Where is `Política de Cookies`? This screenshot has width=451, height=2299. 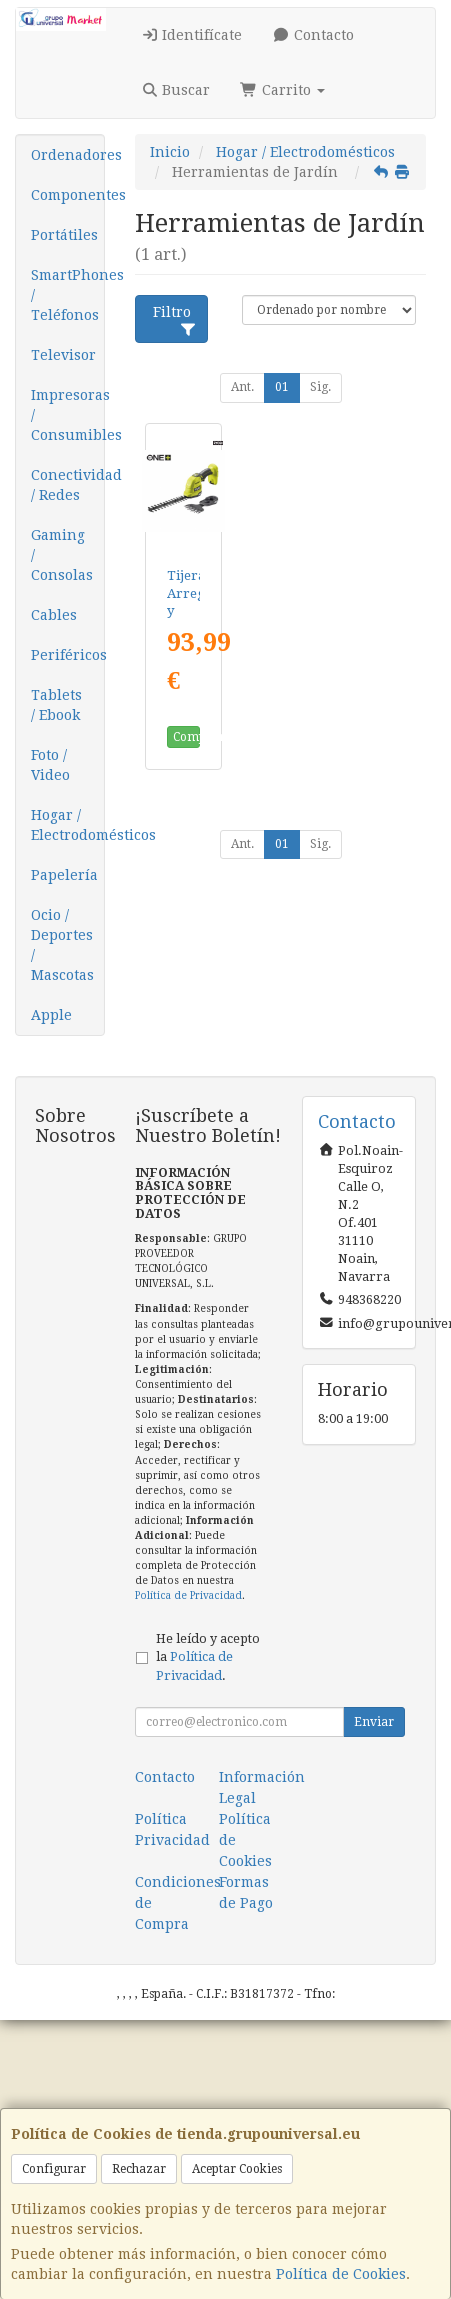
Política de Cookies is located at coordinates (341, 2274).